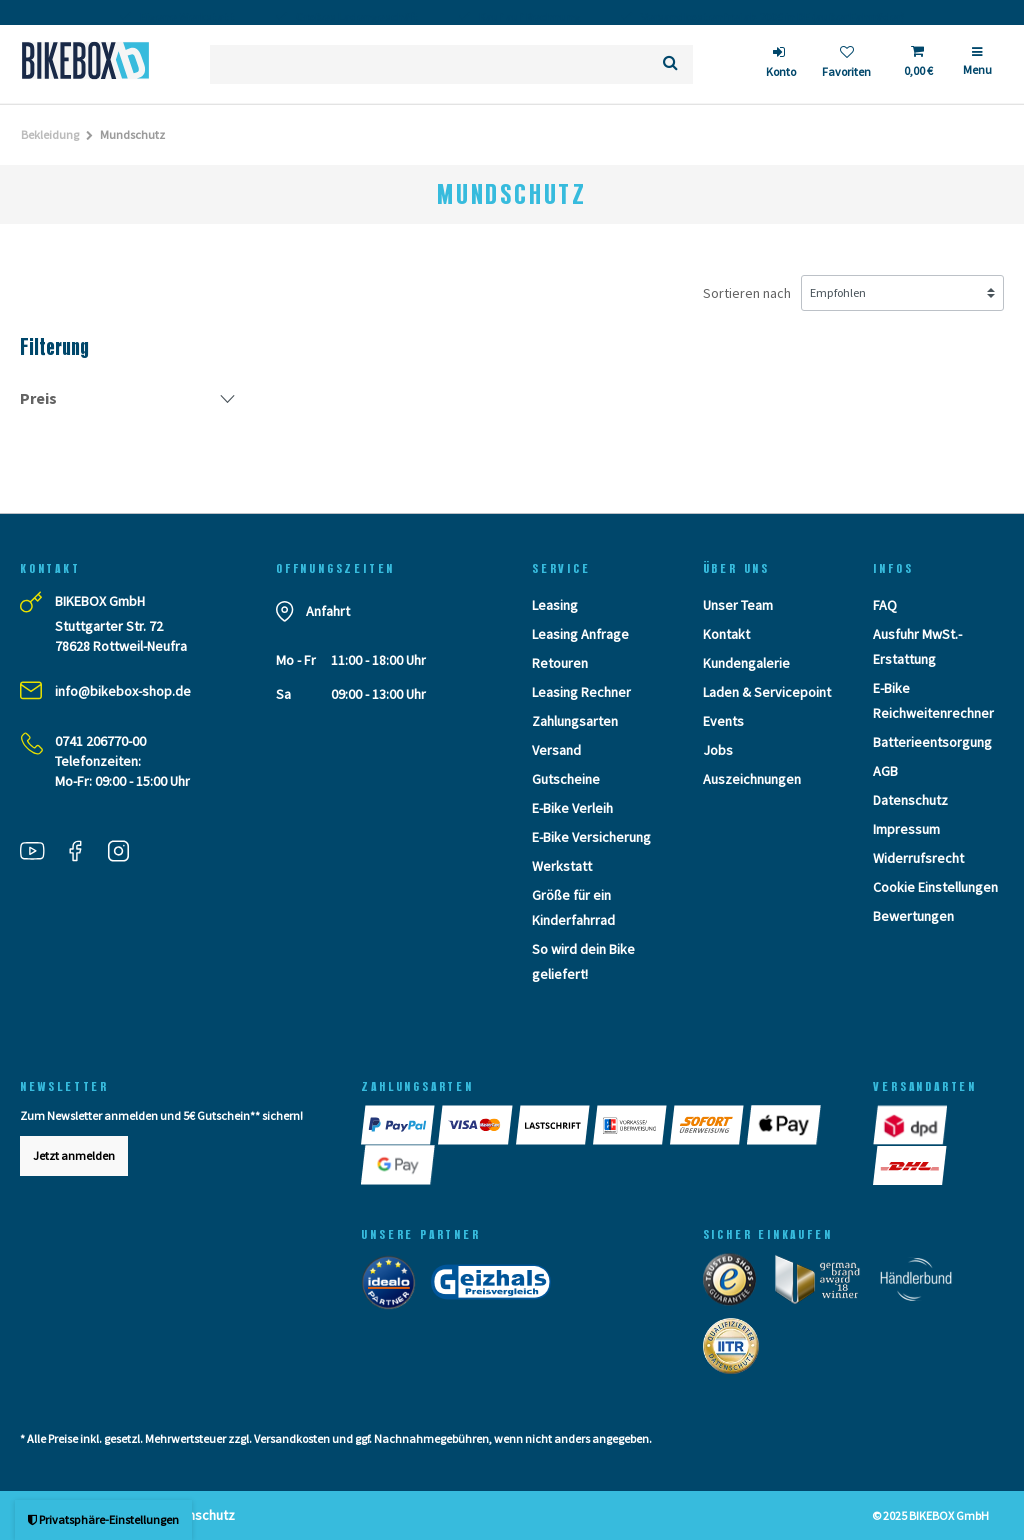  What do you see at coordinates (906, 829) in the screenshot?
I see `Impressum` at bounding box center [906, 829].